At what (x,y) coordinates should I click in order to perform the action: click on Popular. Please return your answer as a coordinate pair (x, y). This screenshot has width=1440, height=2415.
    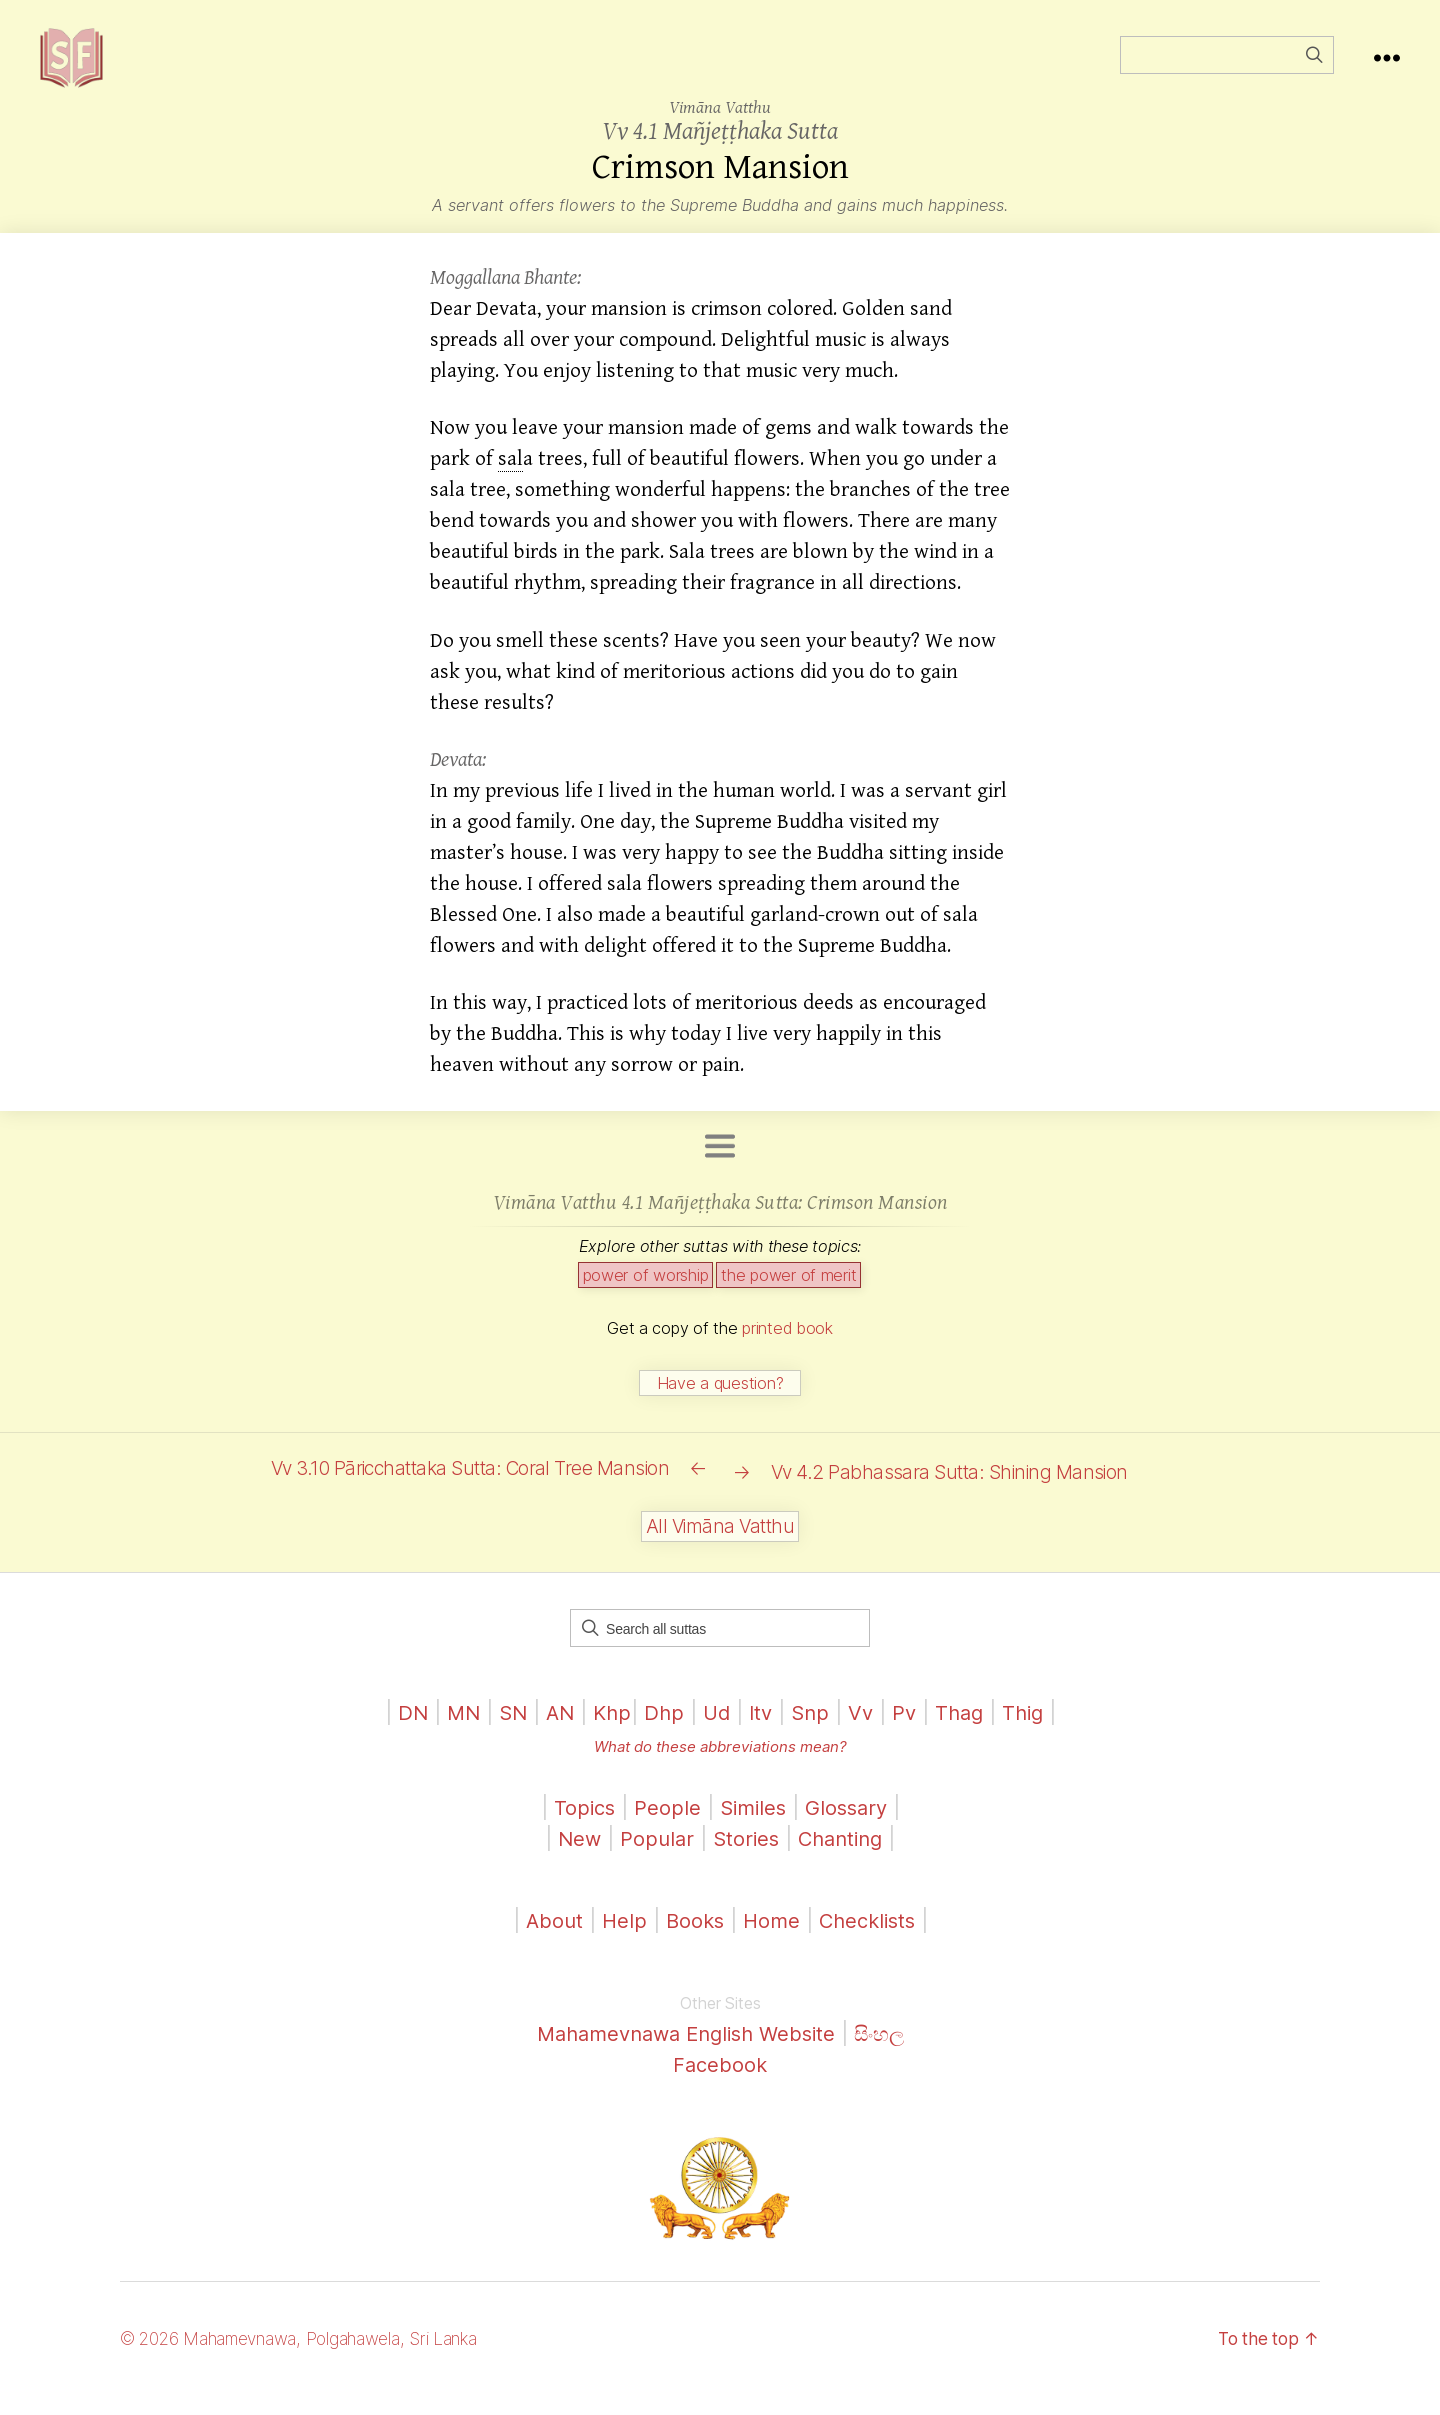
    Looking at the image, I should click on (653, 1858).